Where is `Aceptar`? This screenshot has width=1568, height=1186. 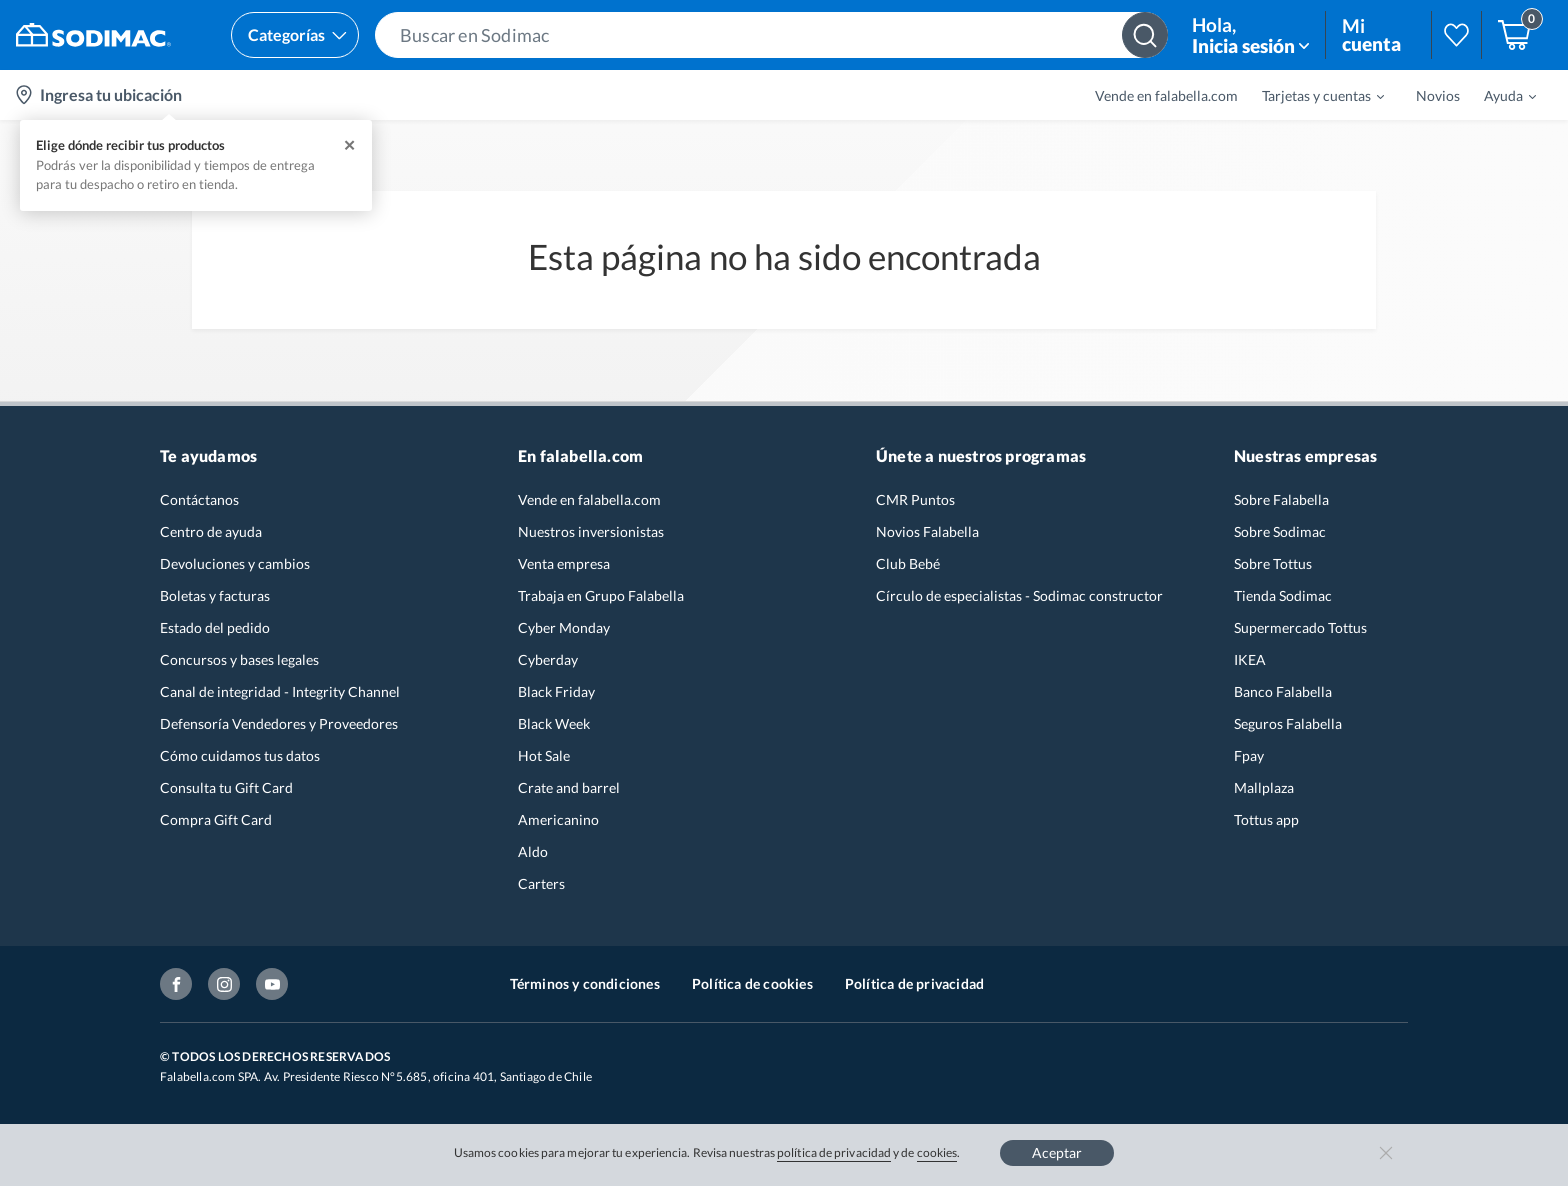 Aceptar is located at coordinates (1057, 1152).